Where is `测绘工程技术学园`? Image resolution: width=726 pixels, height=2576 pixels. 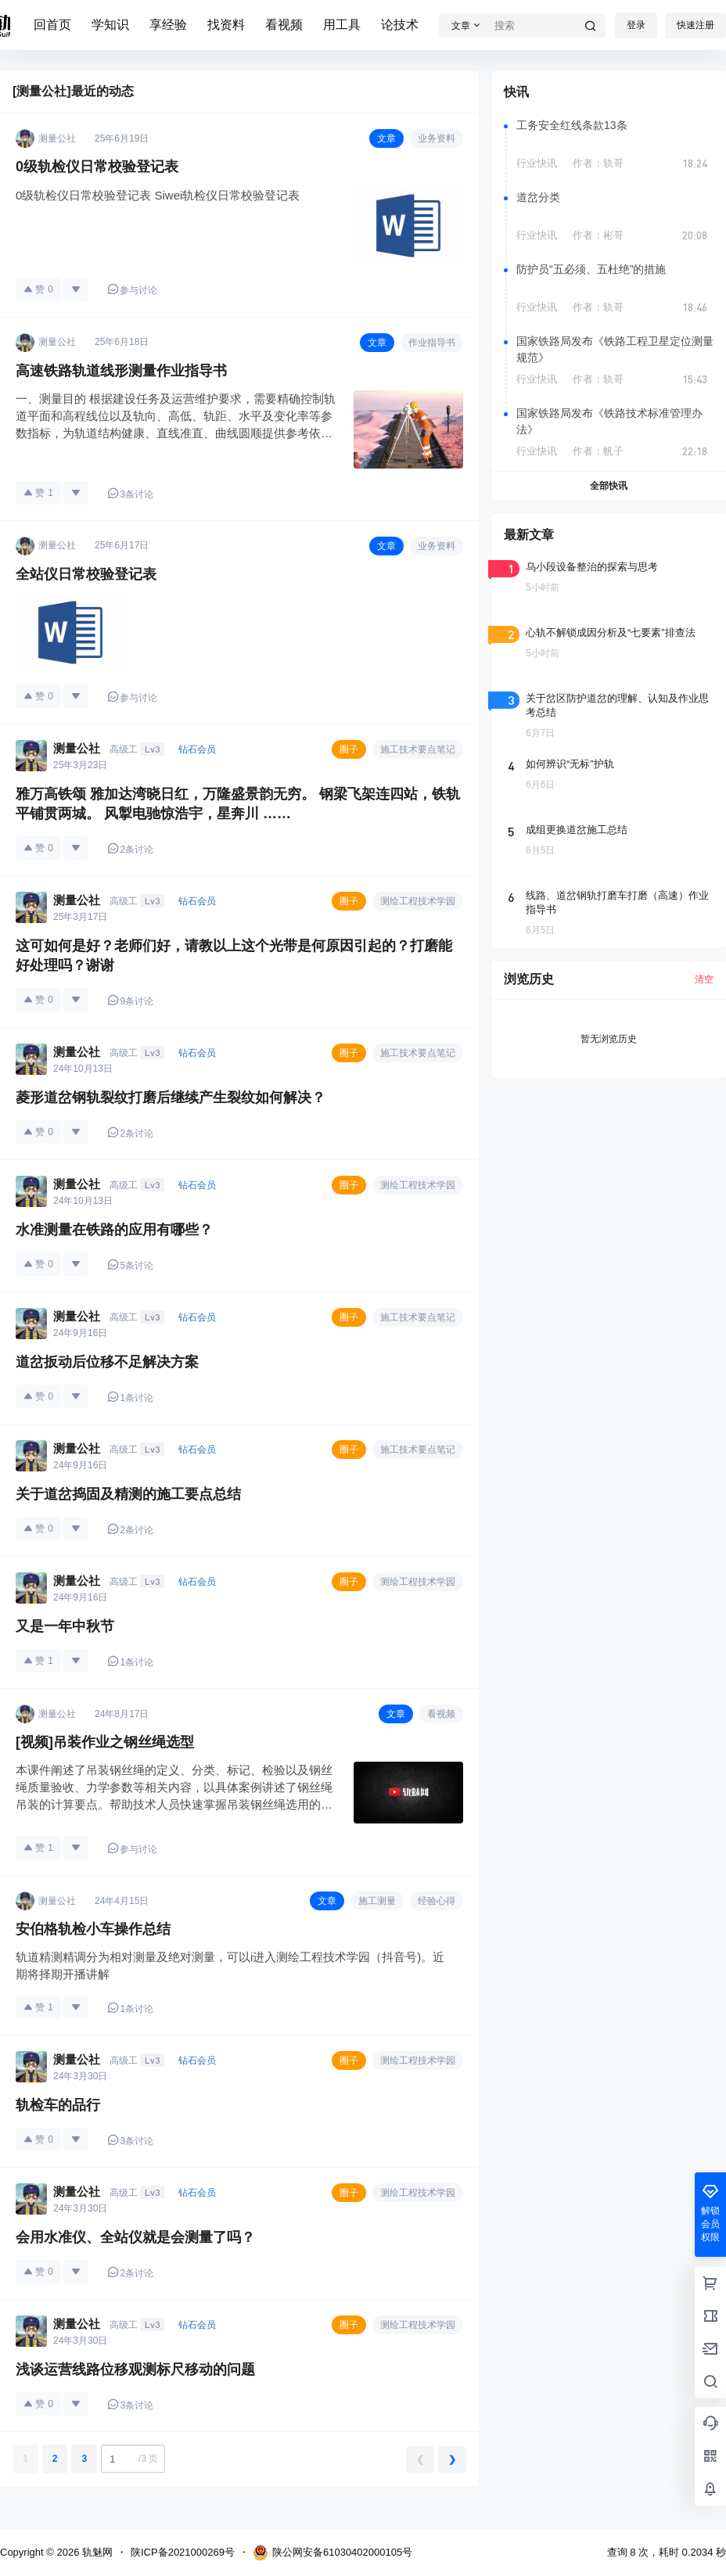 测绘工程技术学园 is located at coordinates (417, 901).